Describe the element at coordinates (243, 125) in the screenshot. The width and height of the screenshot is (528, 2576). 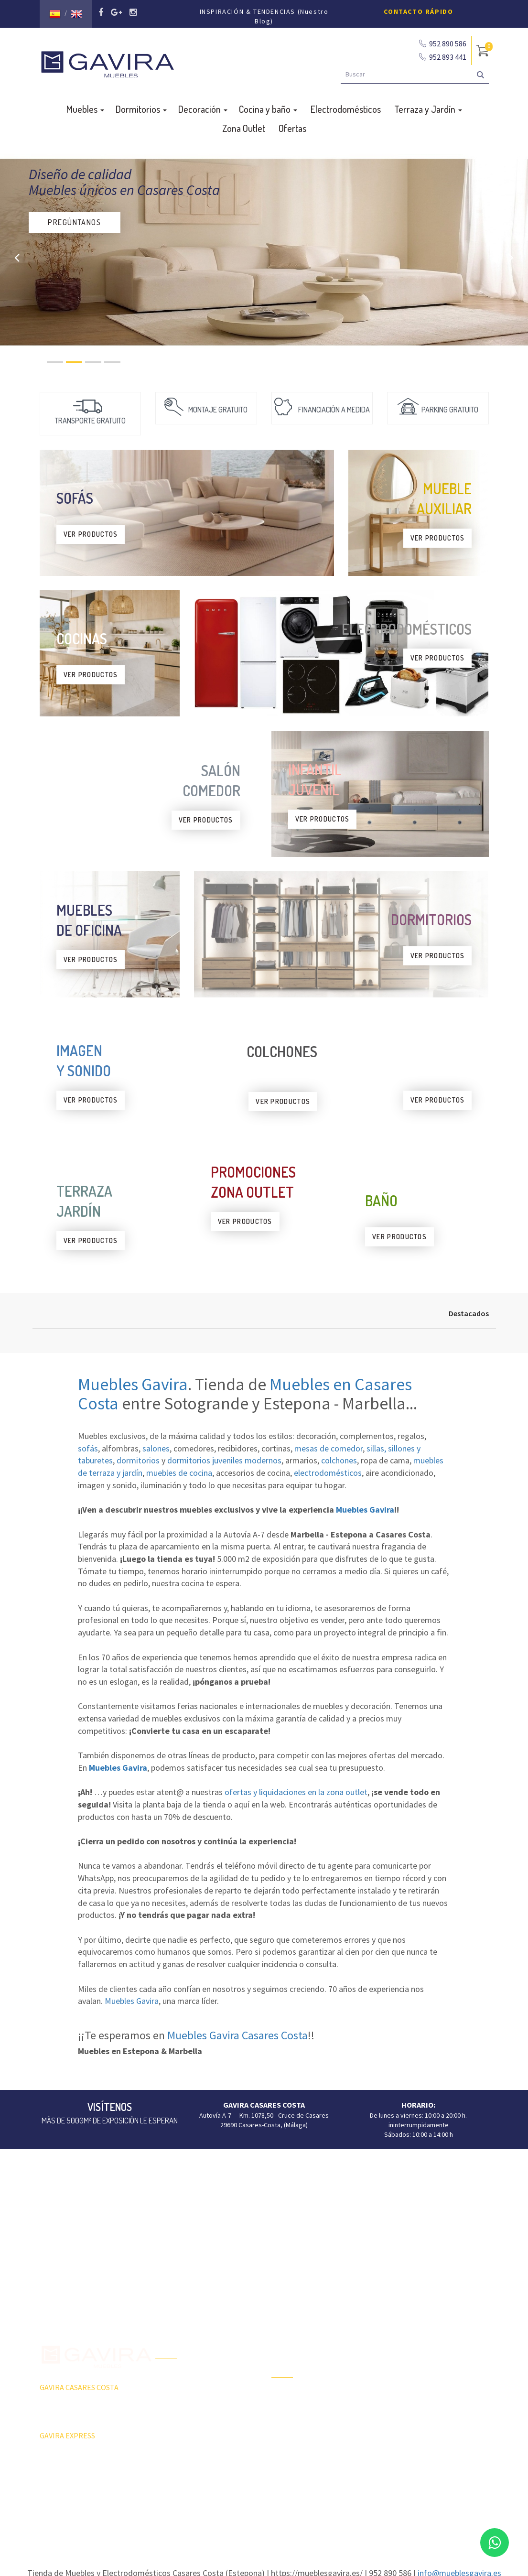
I see `Zona Outlet` at that location.